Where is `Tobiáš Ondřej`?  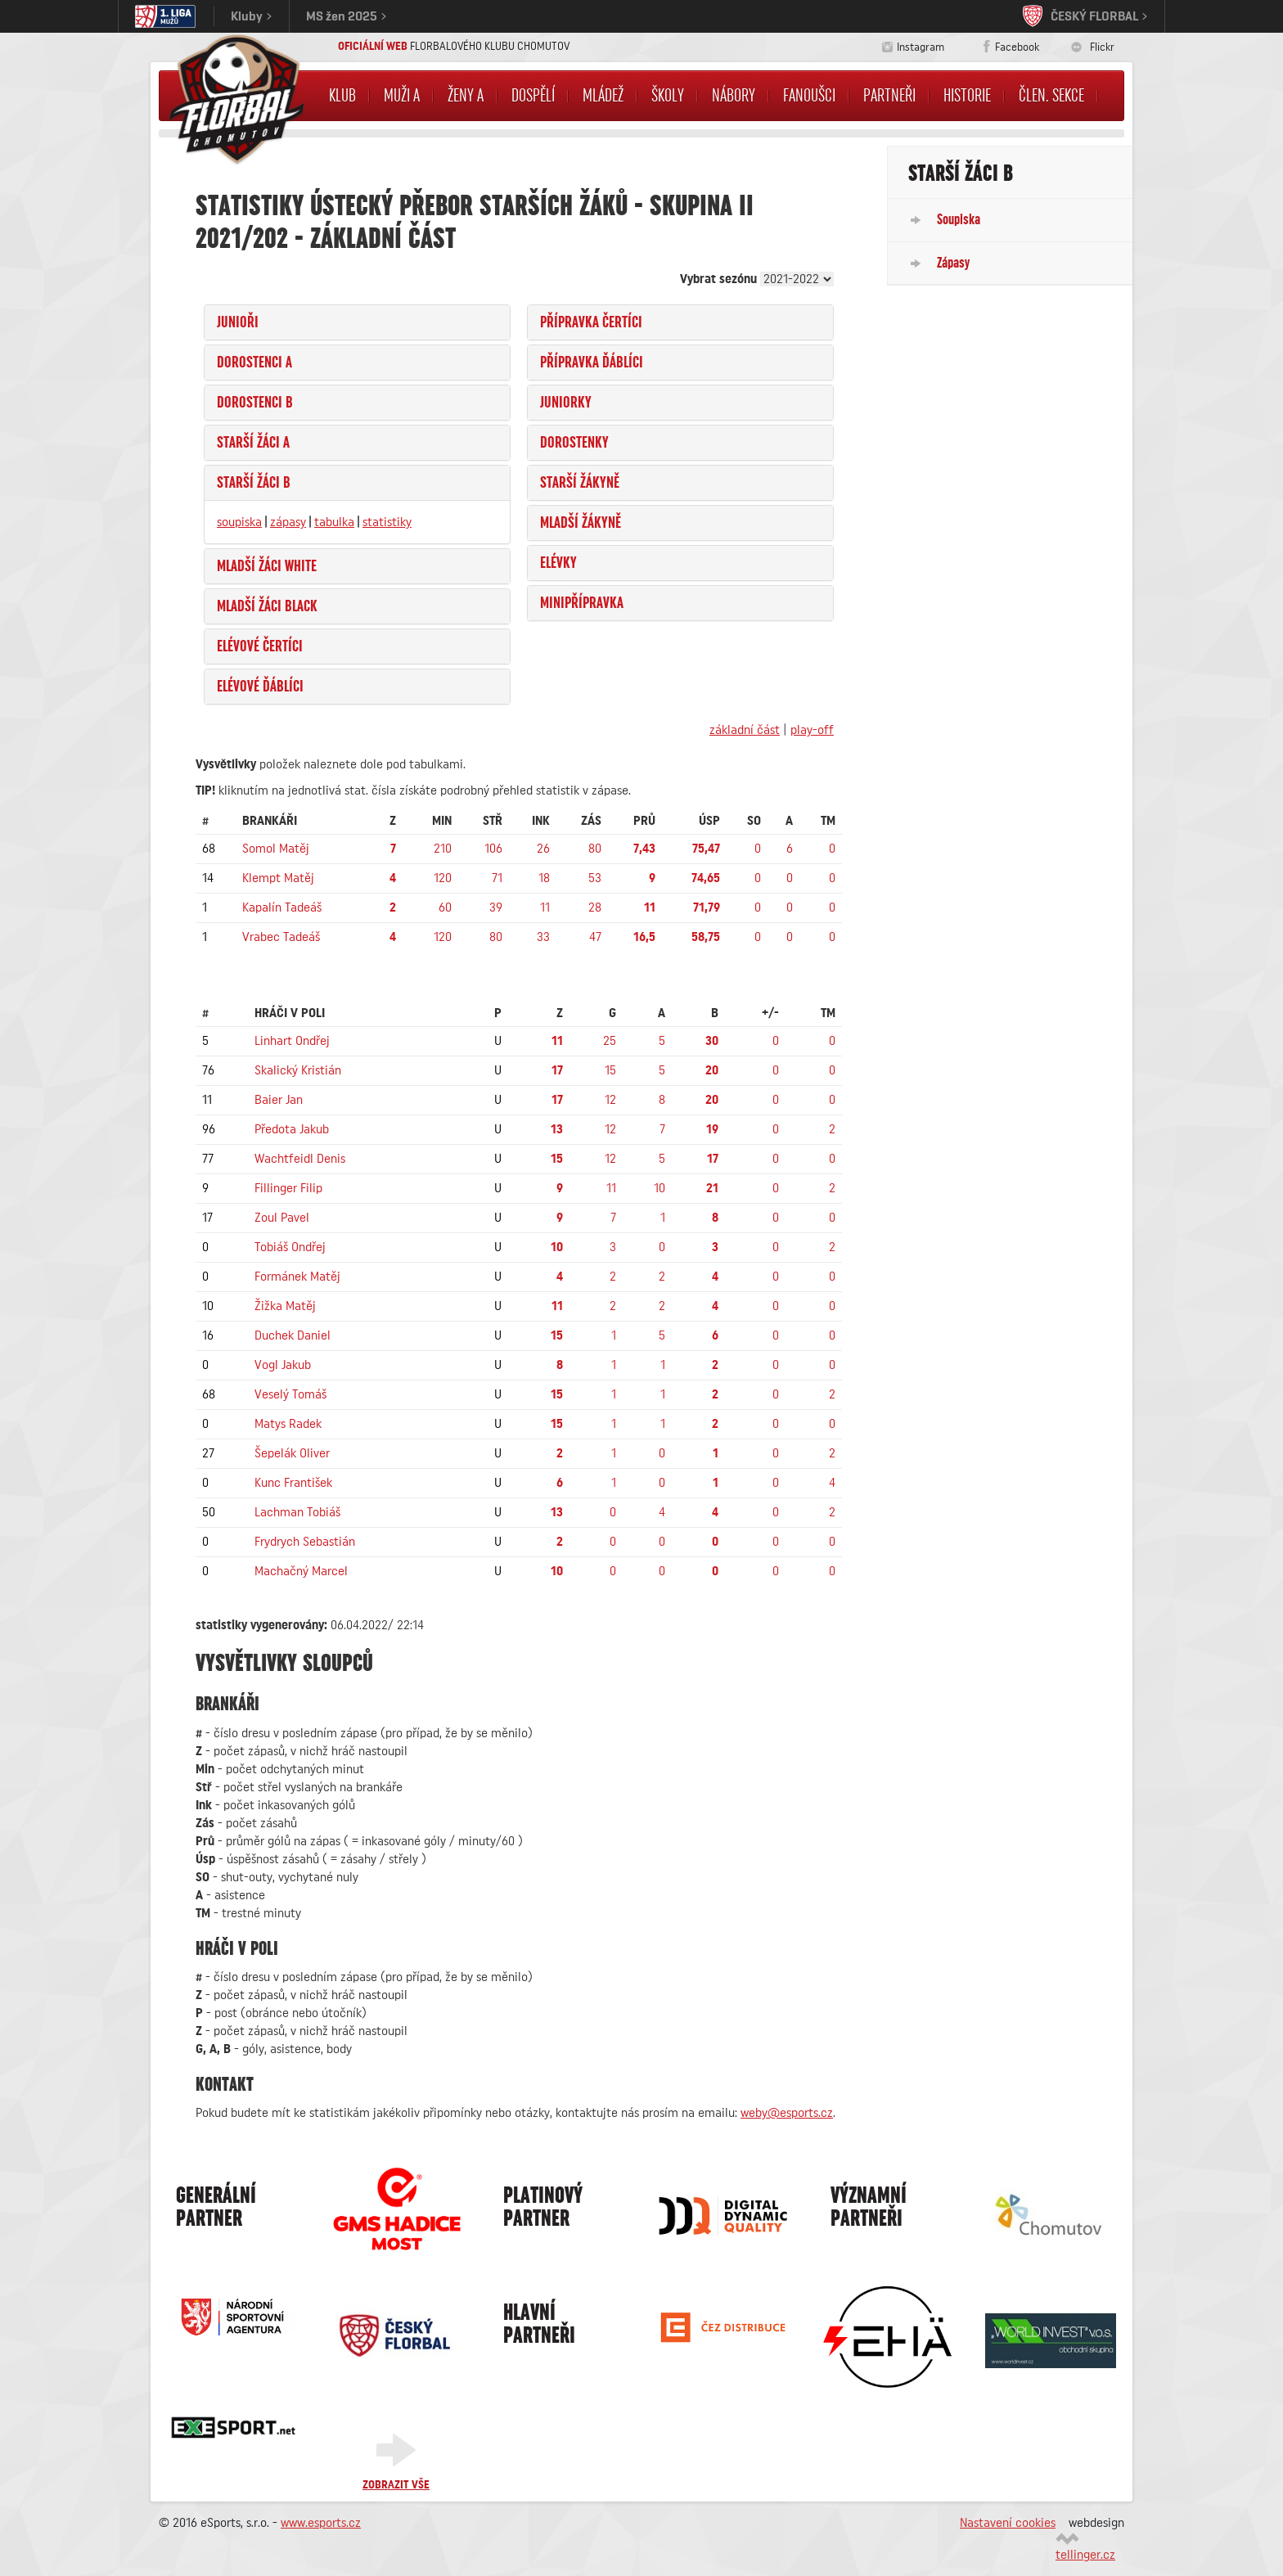
Tobiáš Ondřej is located at coordinates (290, 1247).